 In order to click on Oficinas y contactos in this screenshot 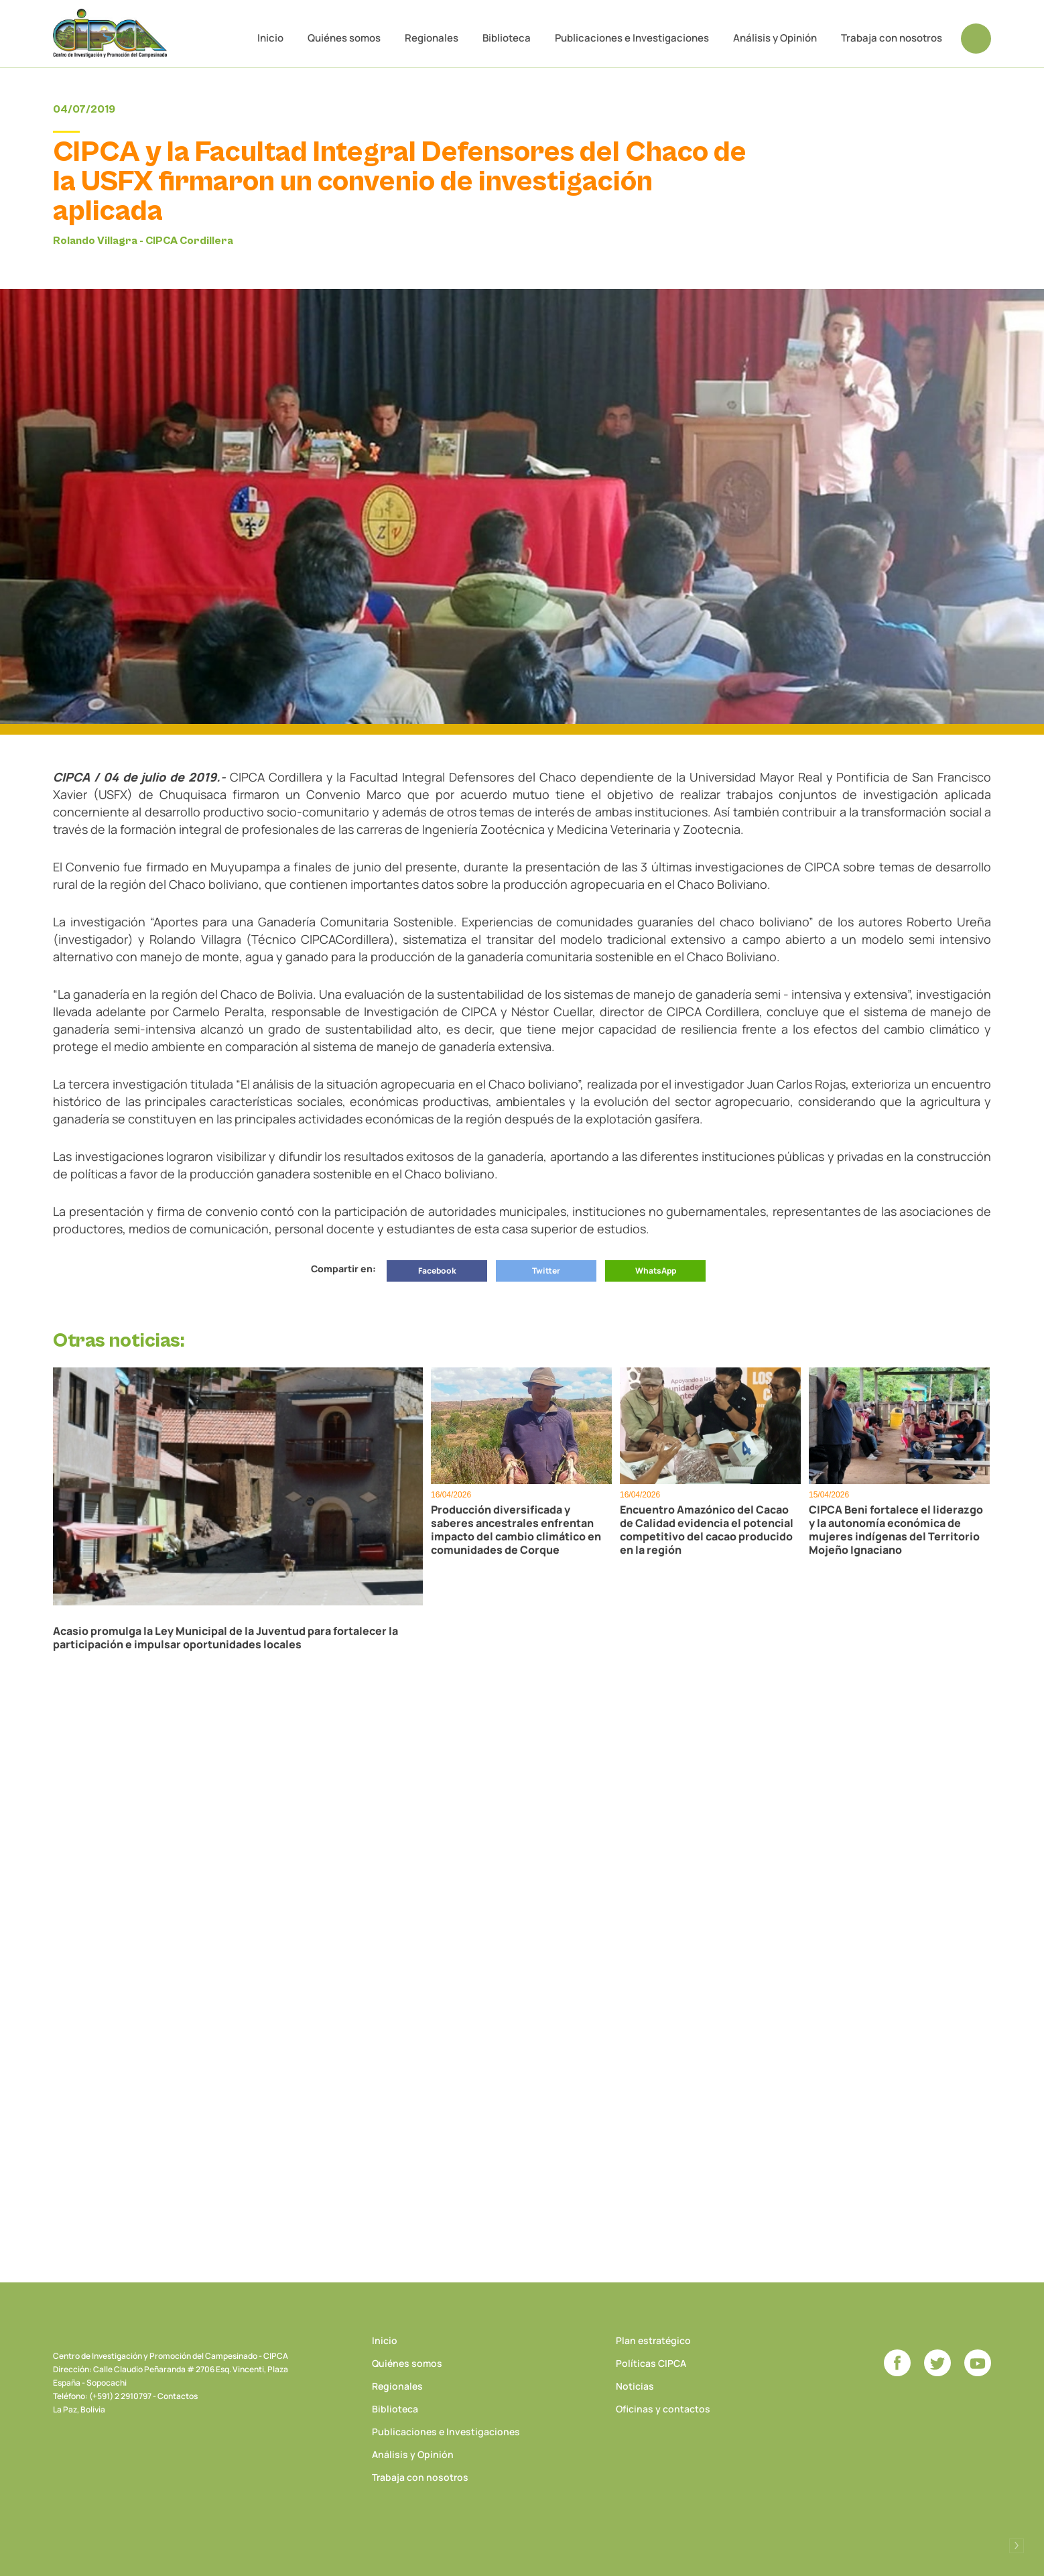, I will do `click(663, 2408)`.